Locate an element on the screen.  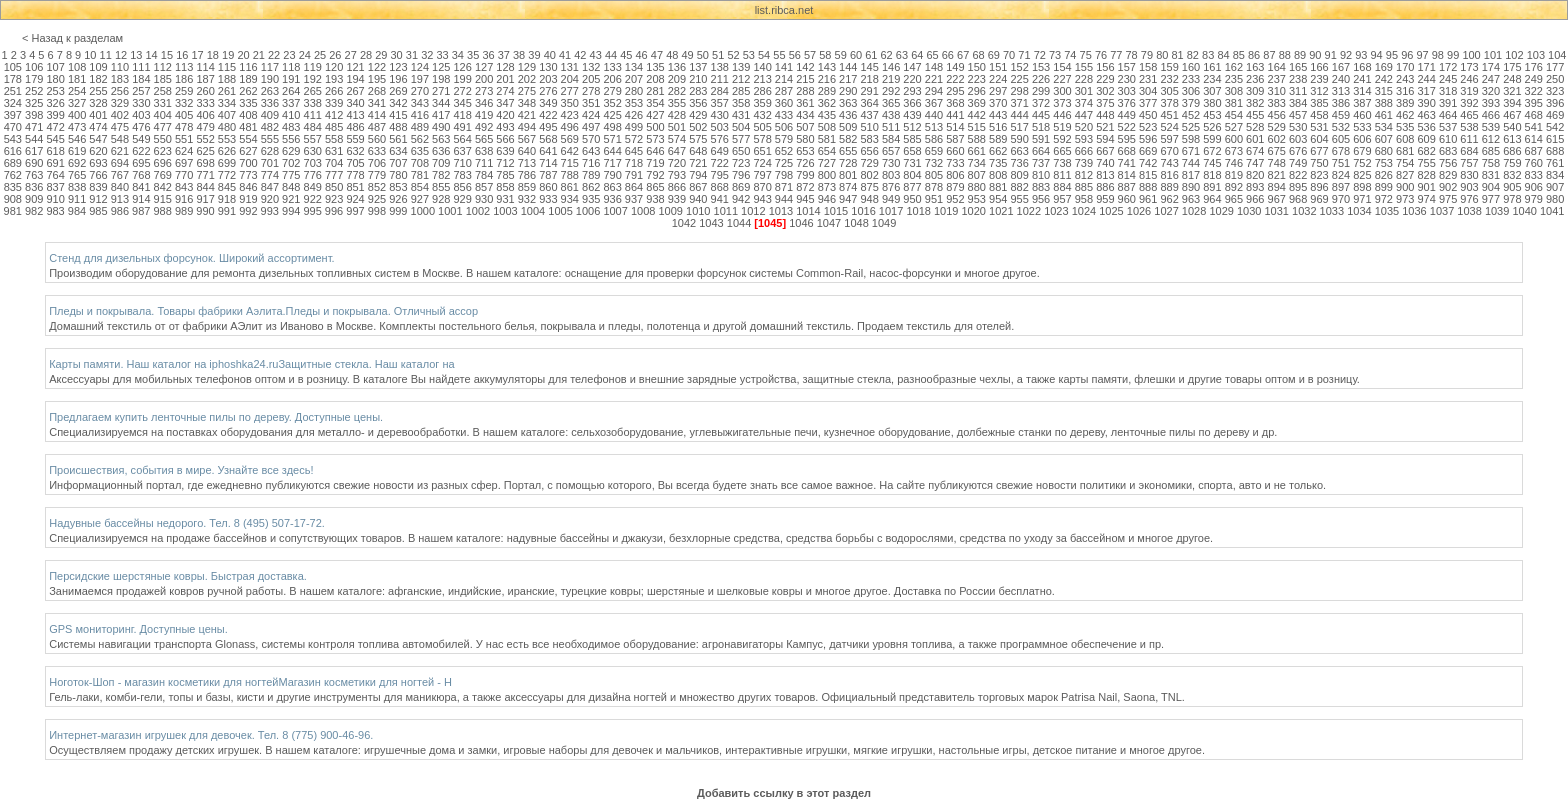
940 is located at coordinates (698, 199).